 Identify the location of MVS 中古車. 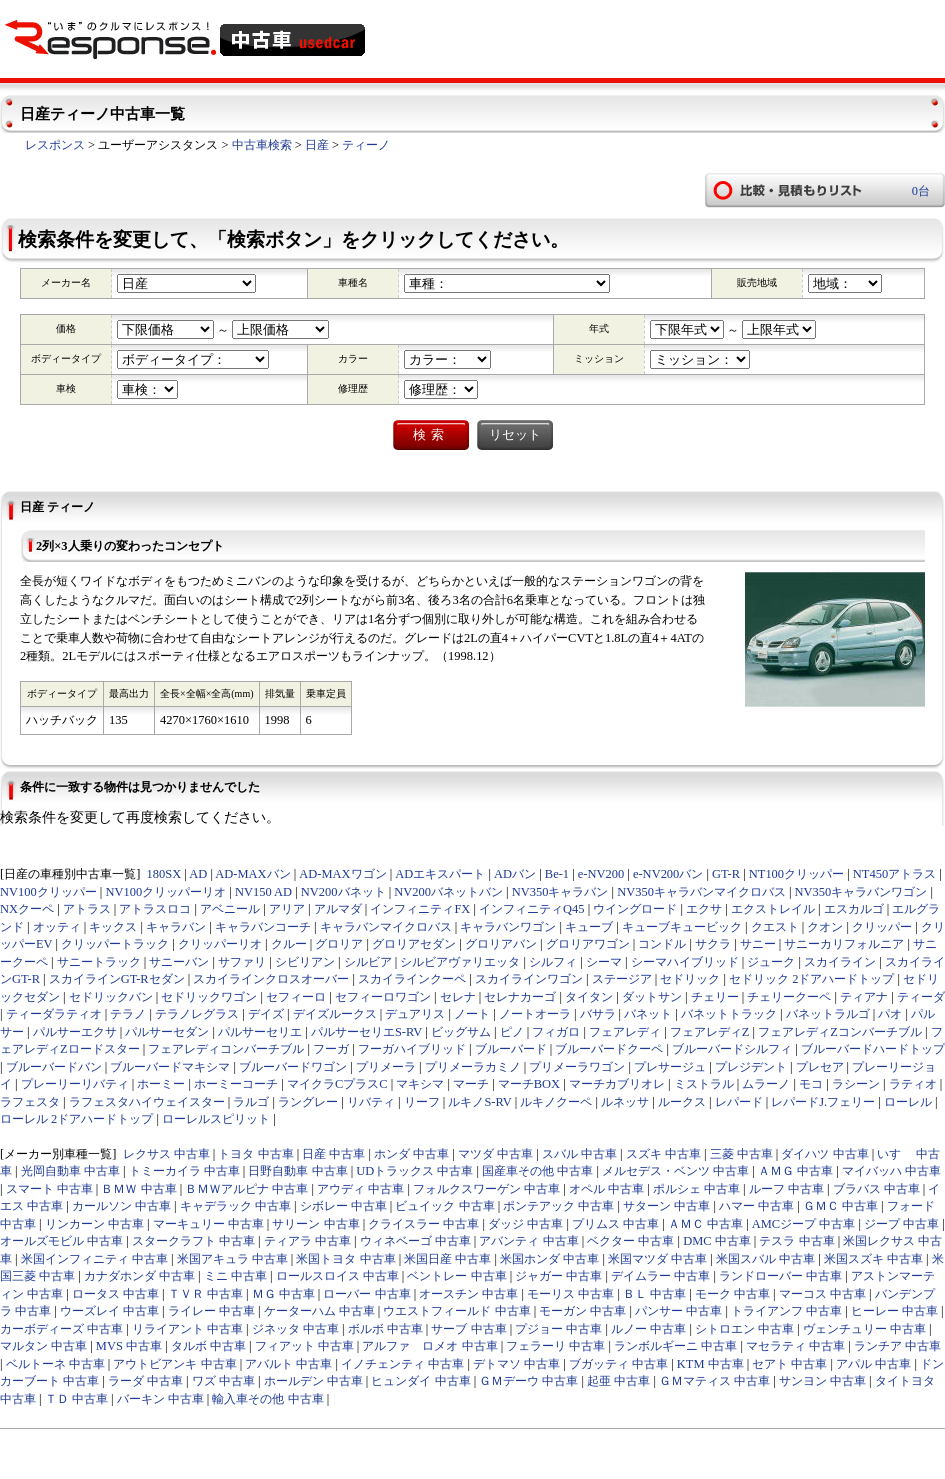
(129, 1346).